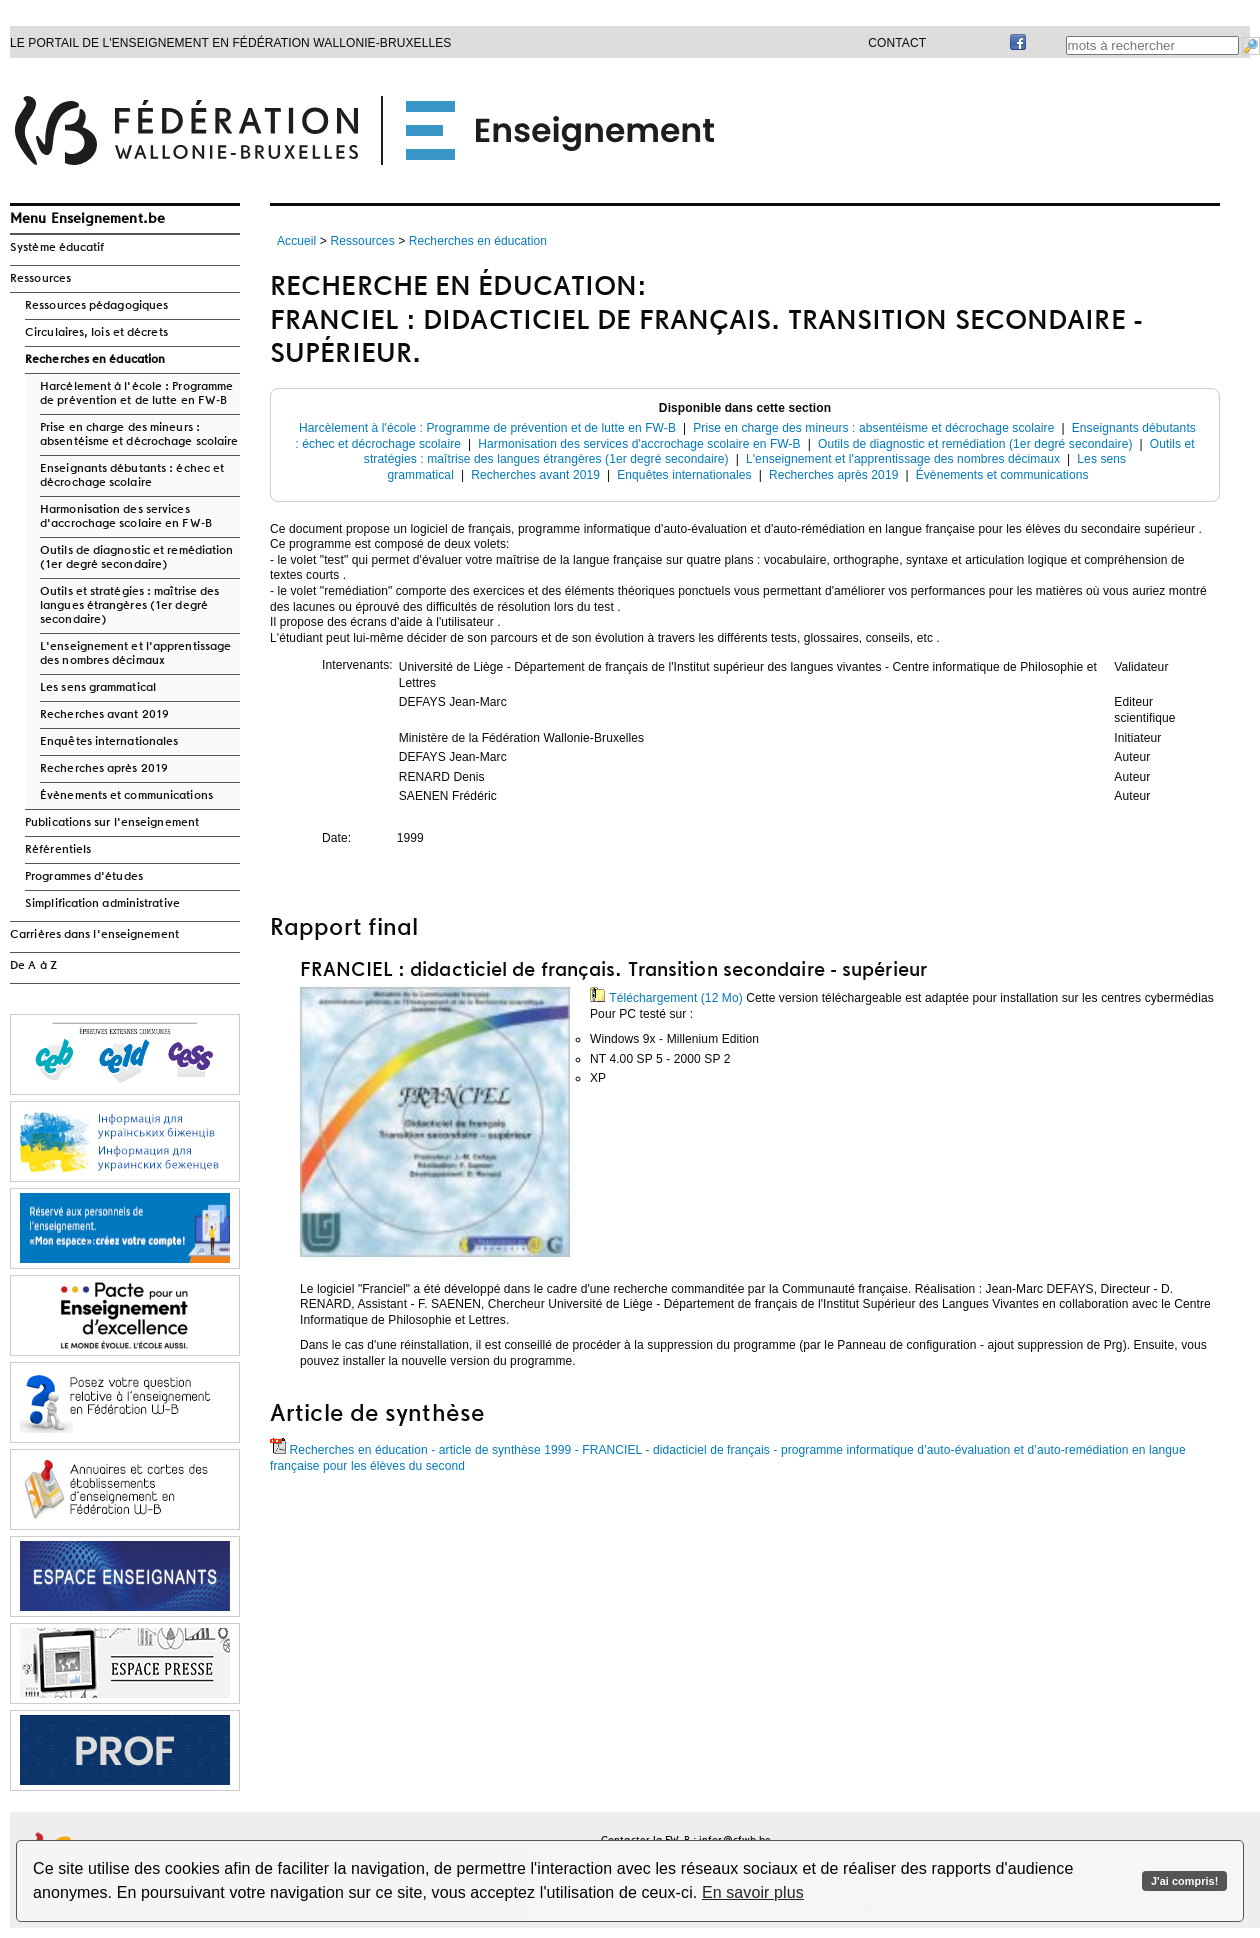 This screenshot has height=1938, width=1260. I want to click on Programmes d'études, so click(84, 877).